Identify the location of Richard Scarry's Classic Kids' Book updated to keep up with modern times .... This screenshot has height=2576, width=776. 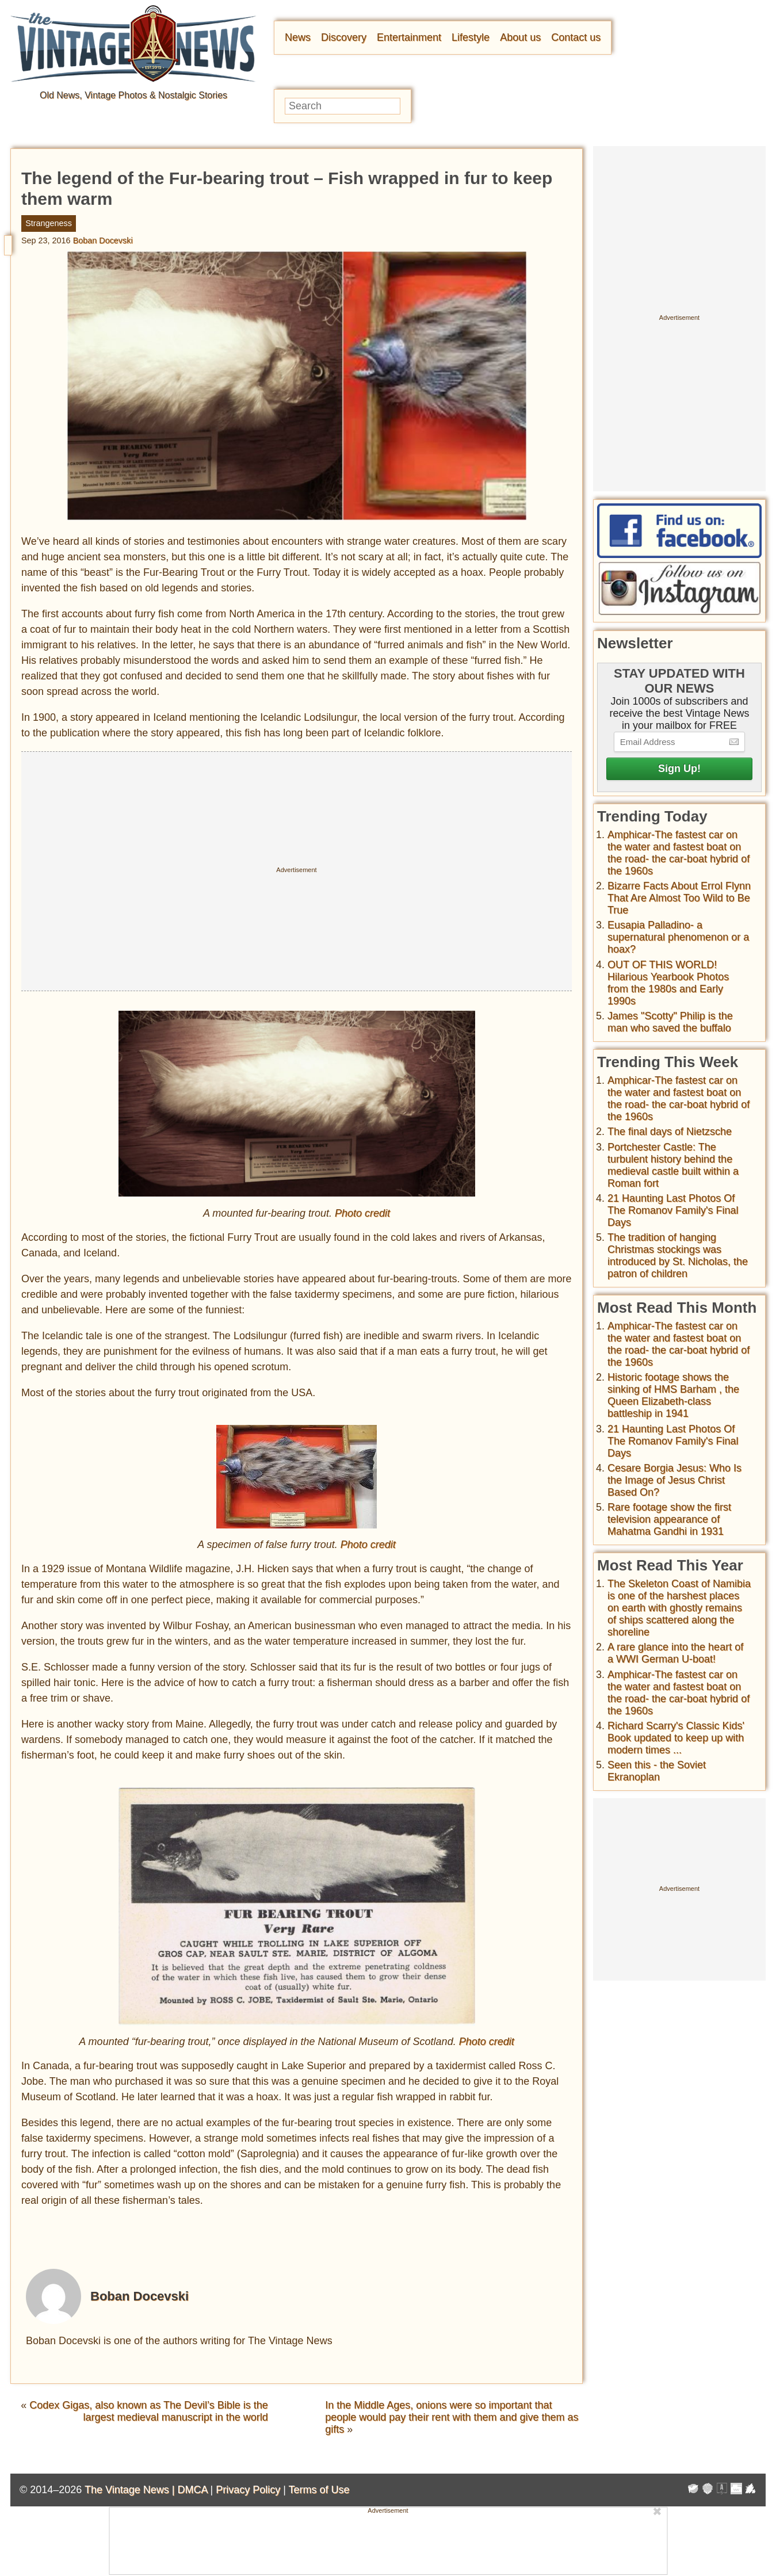
(675, 1738).